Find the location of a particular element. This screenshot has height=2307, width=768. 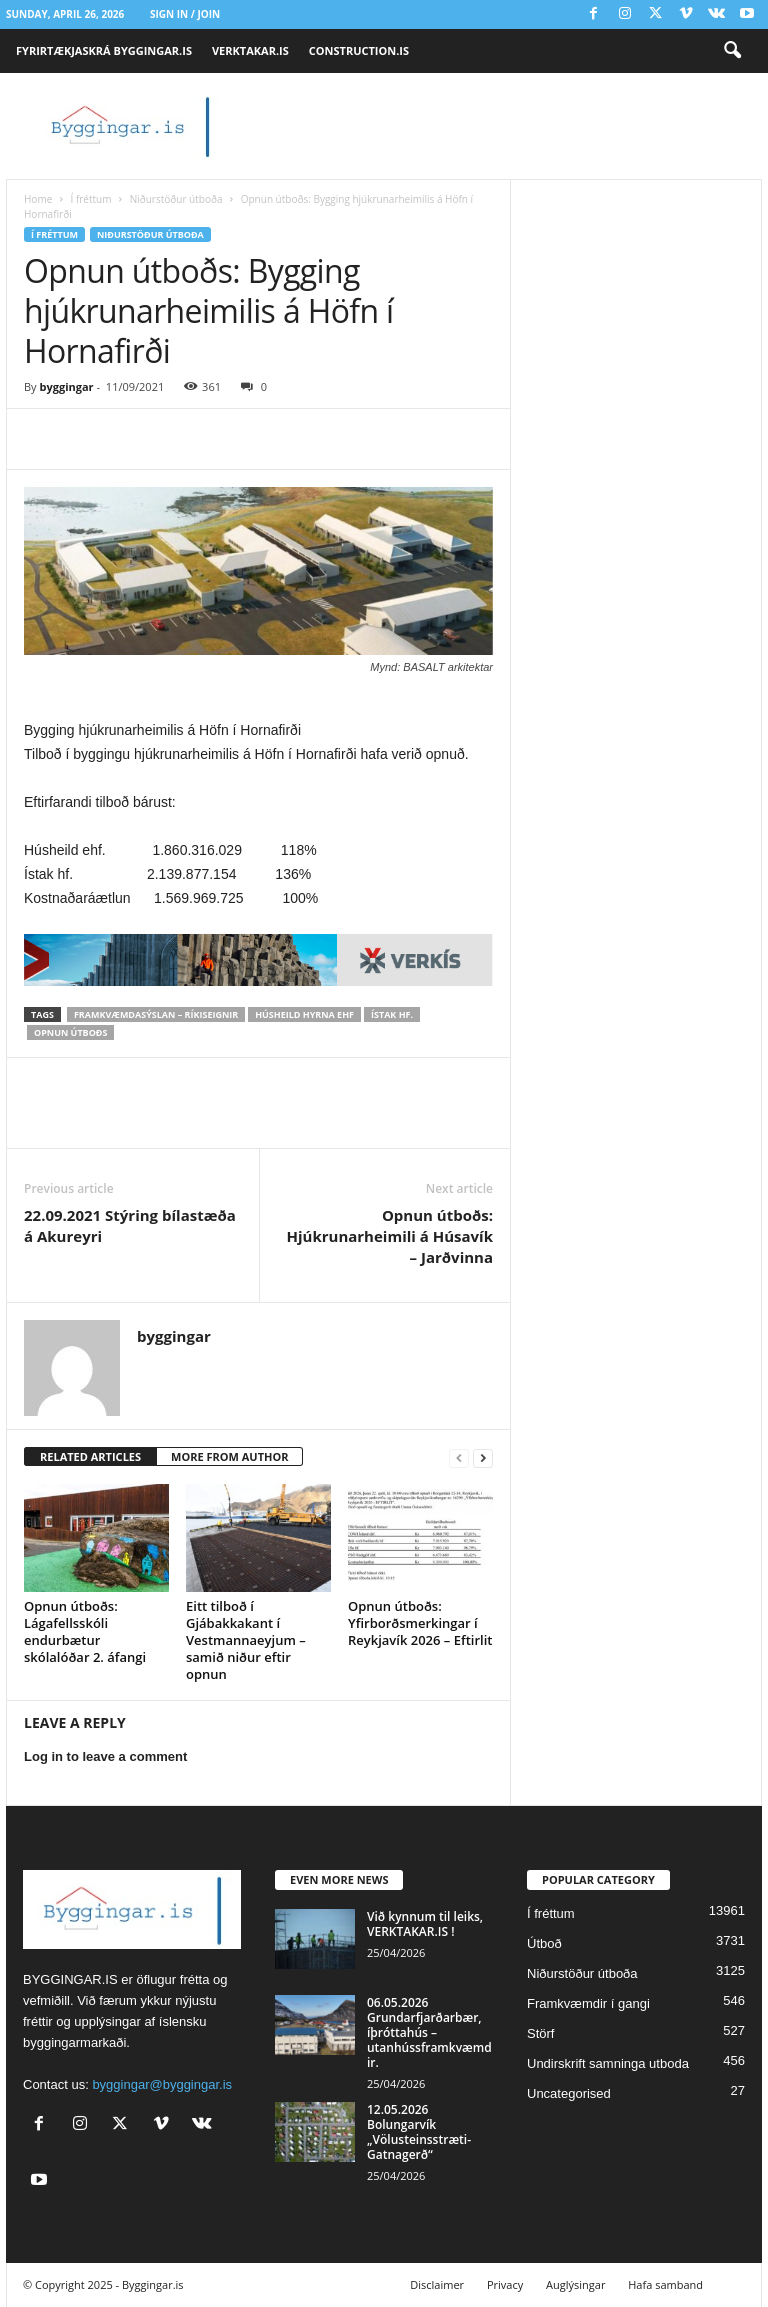

Hafa samband is located at coordinates (665, 2284).